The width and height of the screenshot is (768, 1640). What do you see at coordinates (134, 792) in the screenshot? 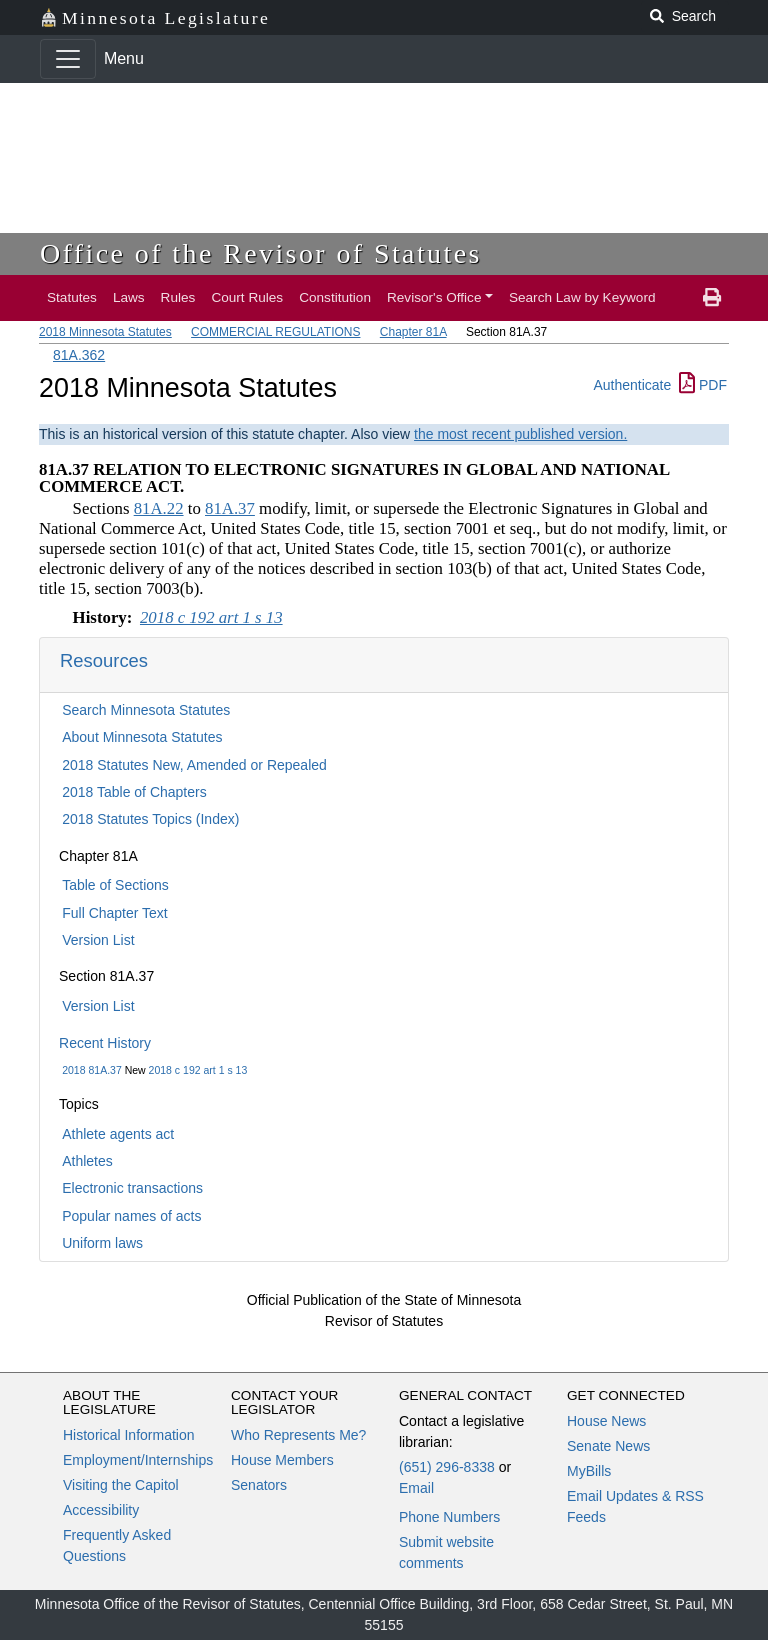
I see `2018 Table of Chapters` at bounding box center [134, 792].